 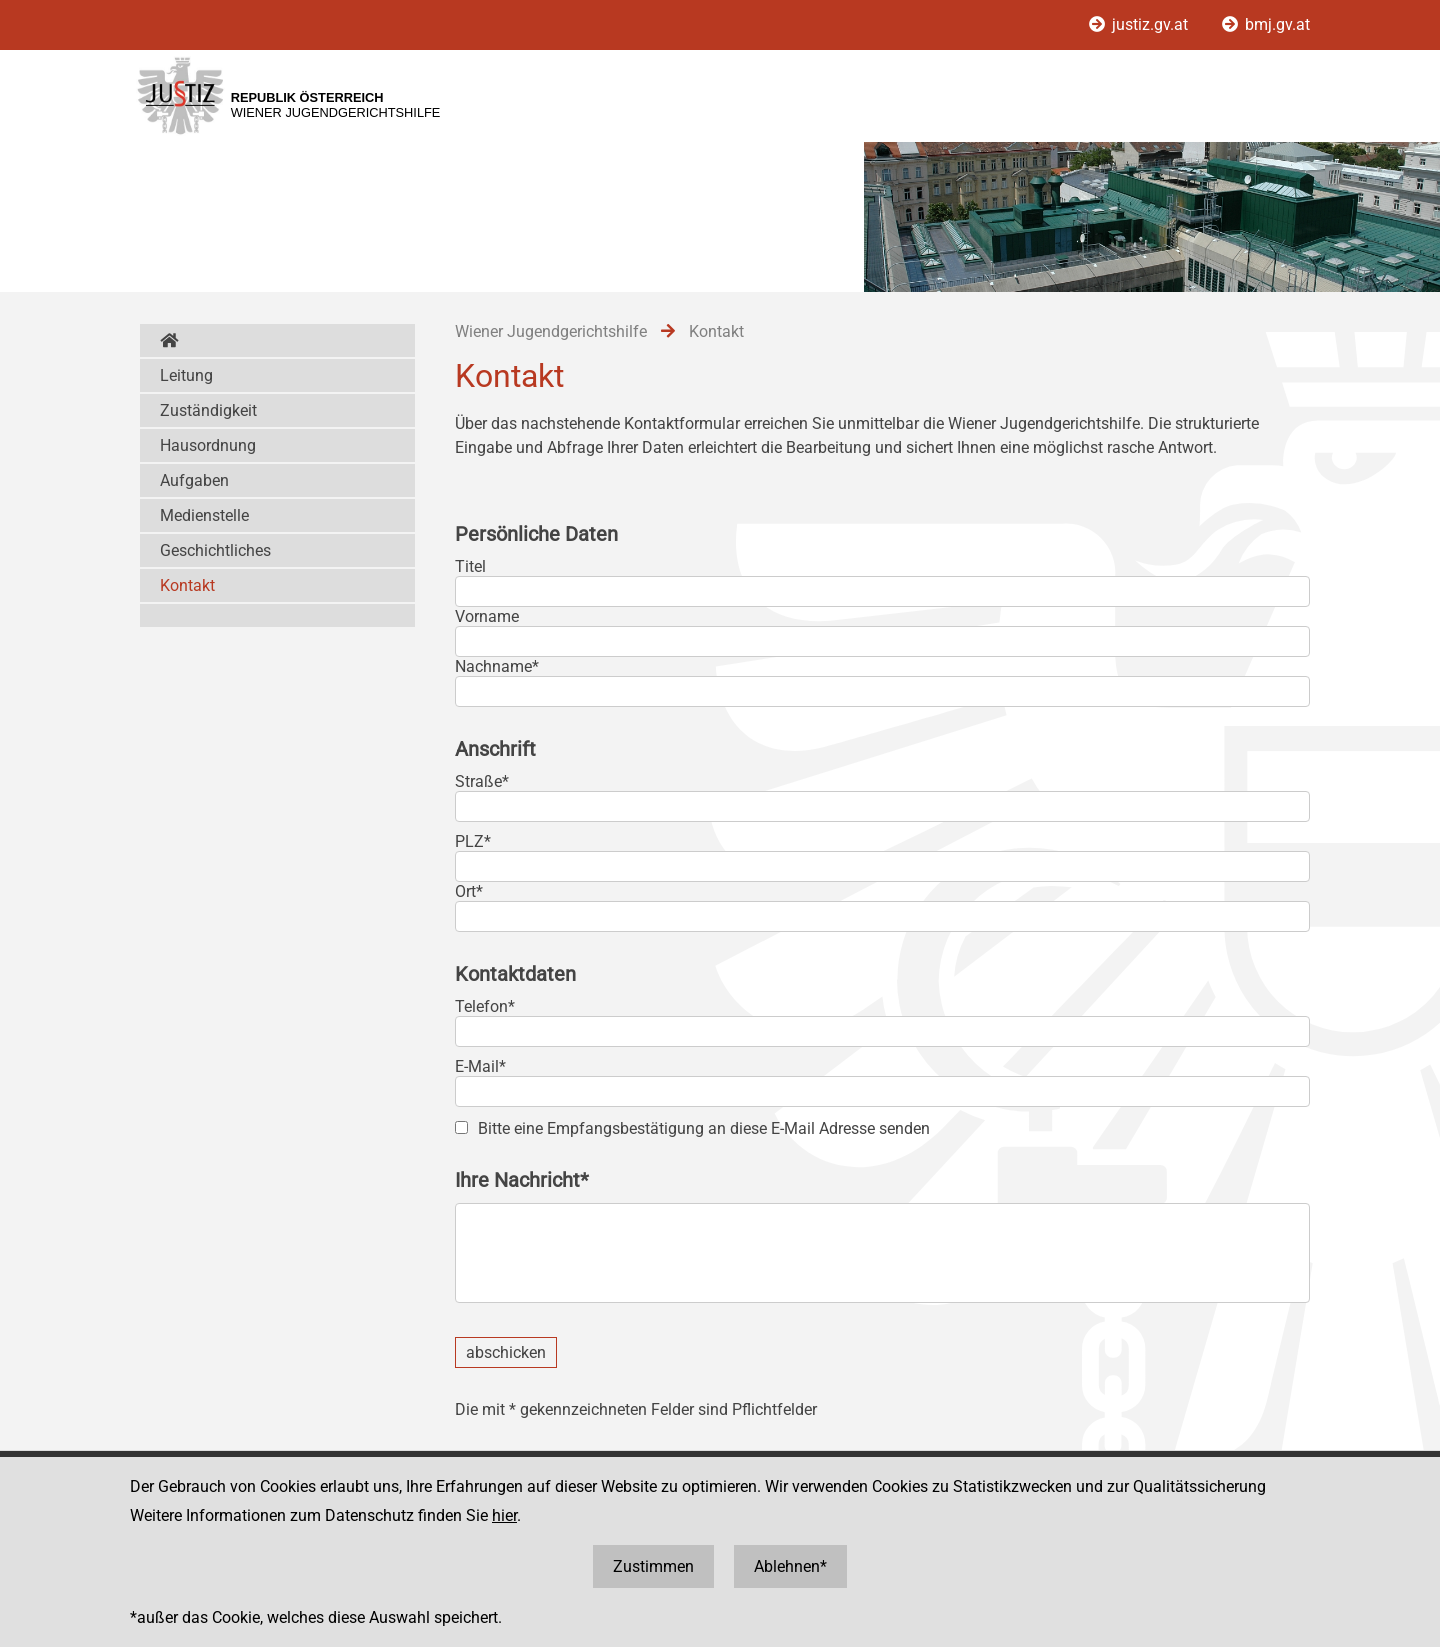 What do you see at coordinates (208, 410) in the screenshot?
I see `Zuständigkeit` at bounding box center [208, 410].